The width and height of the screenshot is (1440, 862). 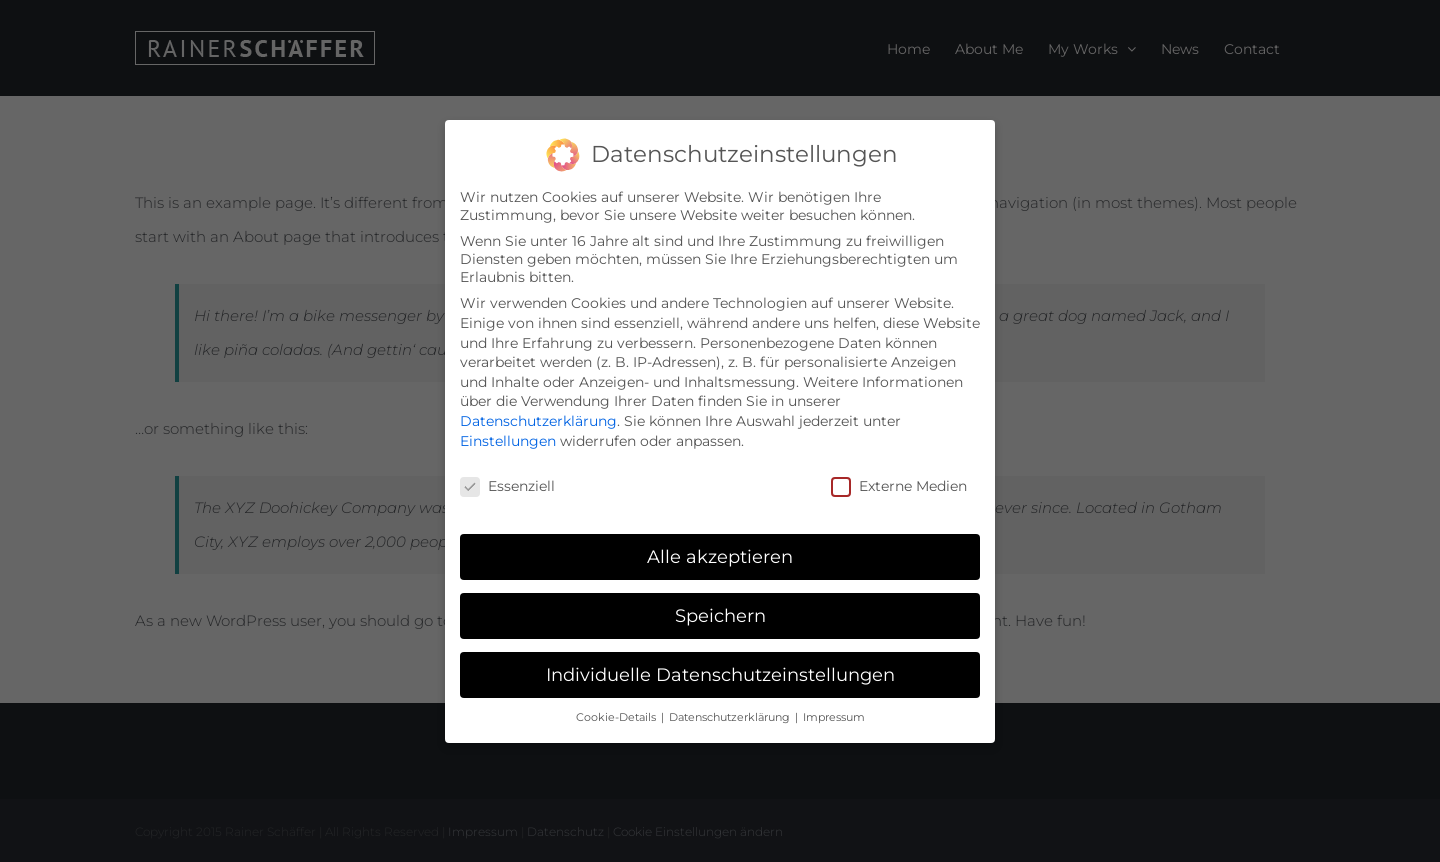 What do you see at coordinates (899, 484) in the screenshot?
I see `Externe Medien` at bounding box center [899, 484].